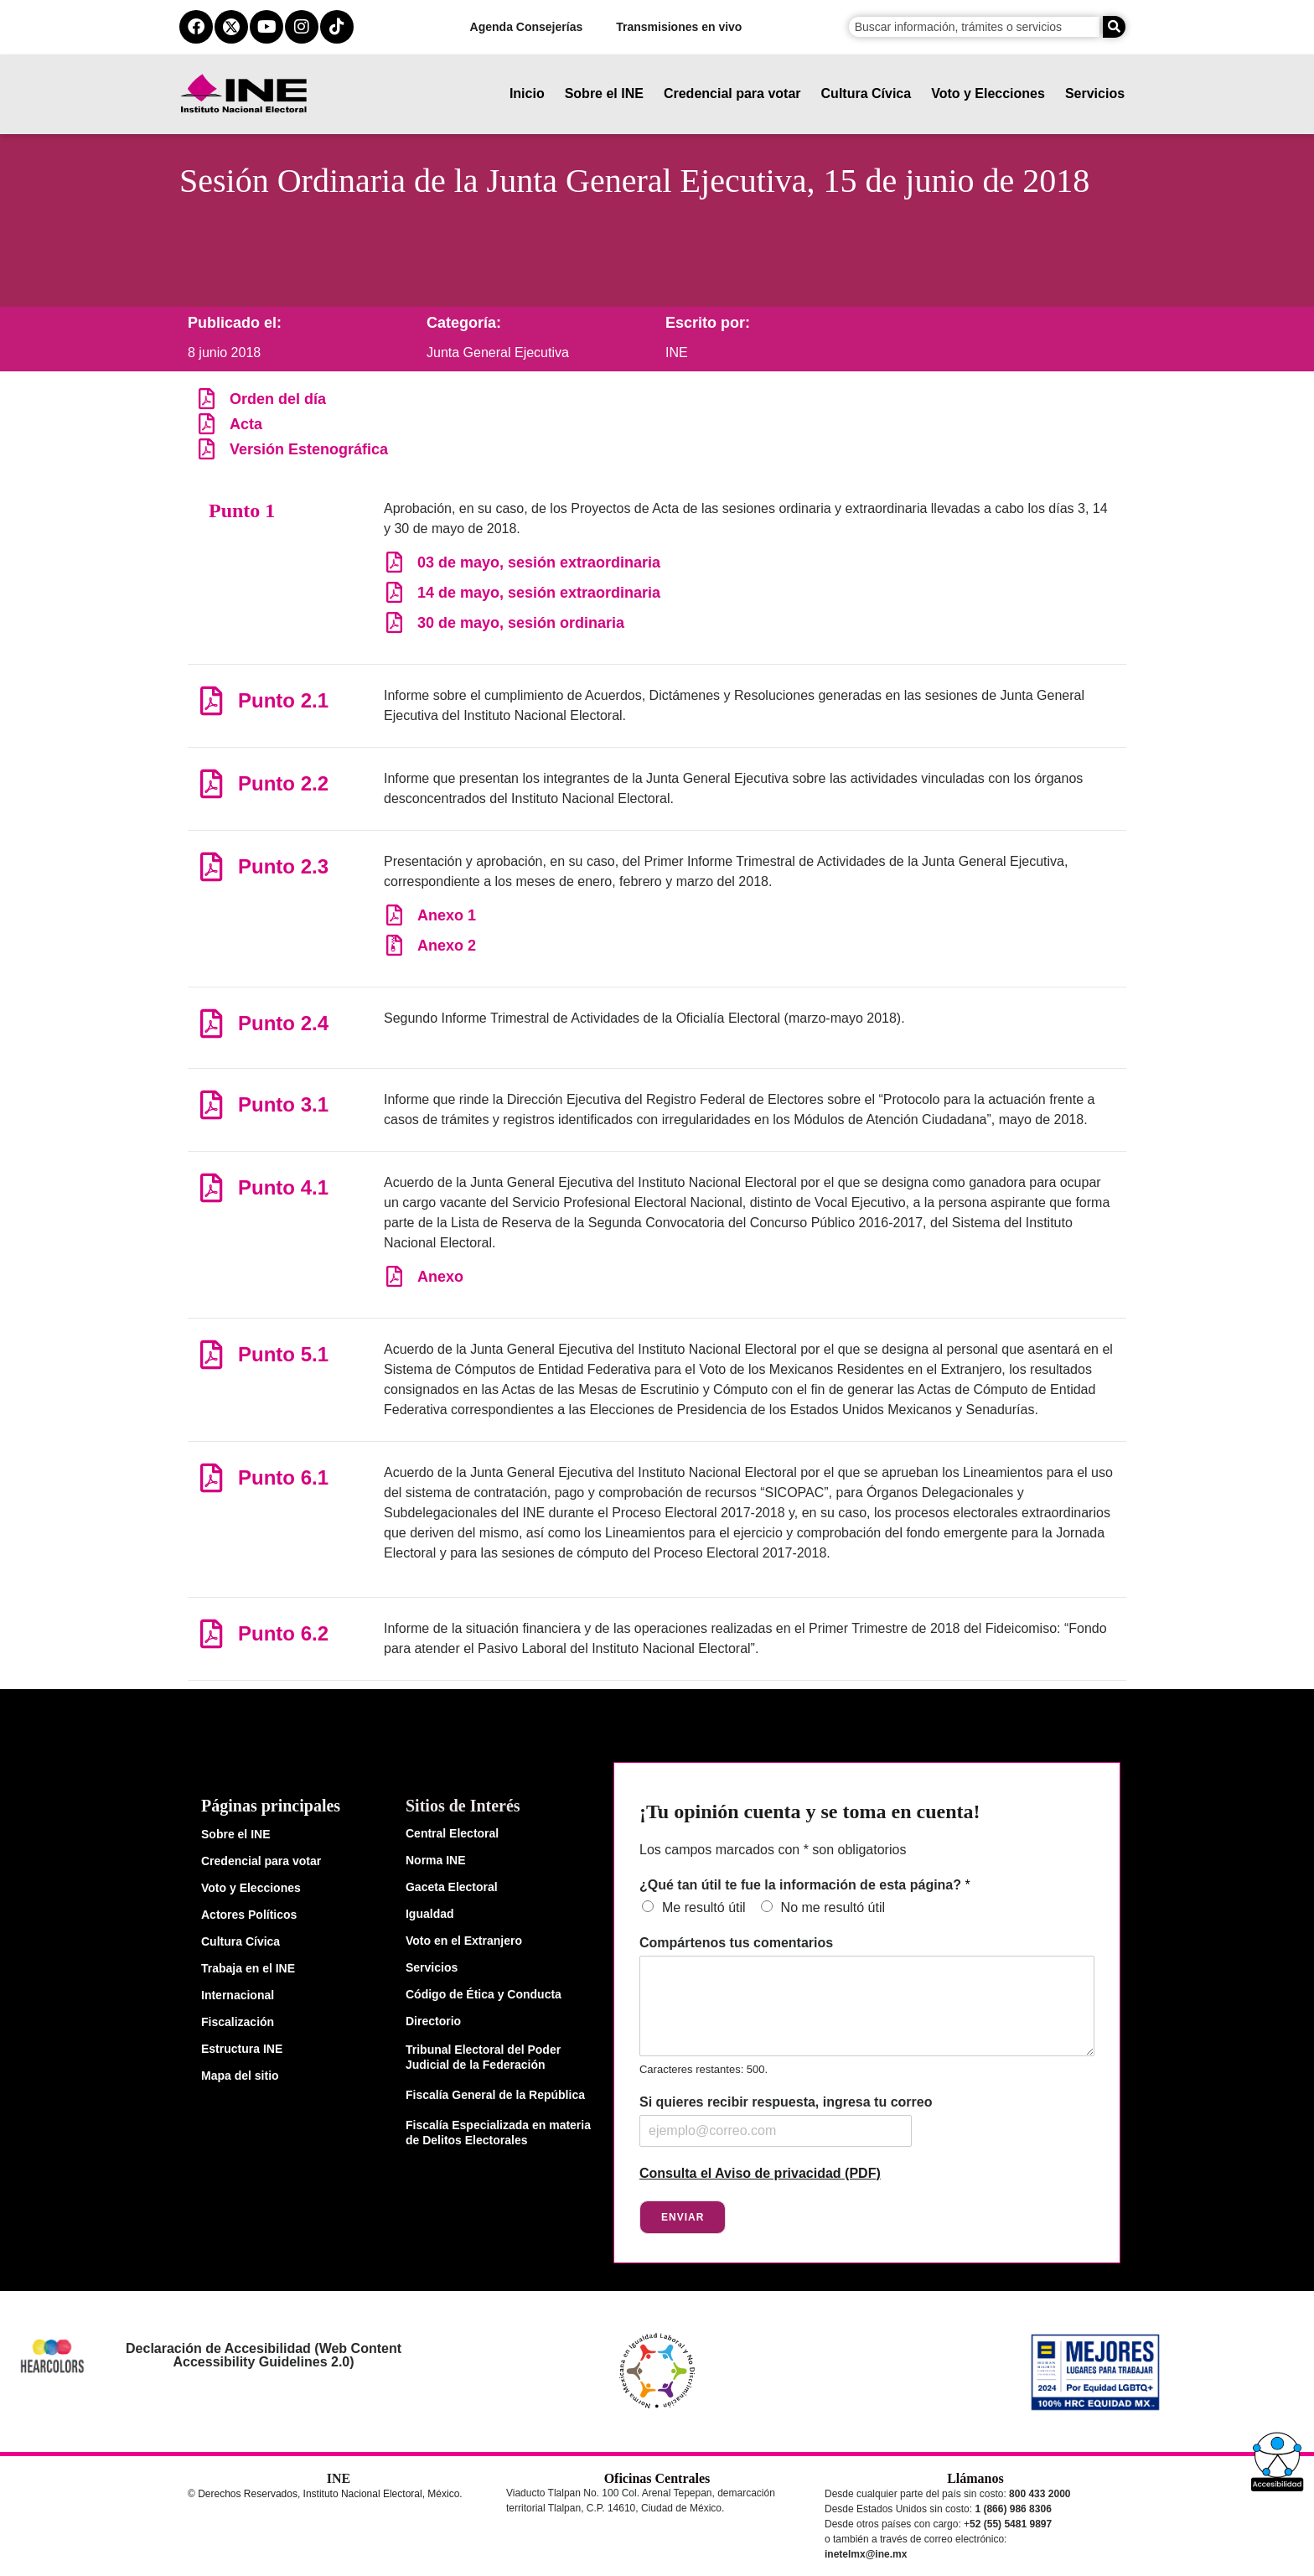 The image size is (1314, 2576). What do you see at coordinates (495, 2095) in the screenshot?
I see `Fiscalía General de la República` at bounding box center [495, 2095].